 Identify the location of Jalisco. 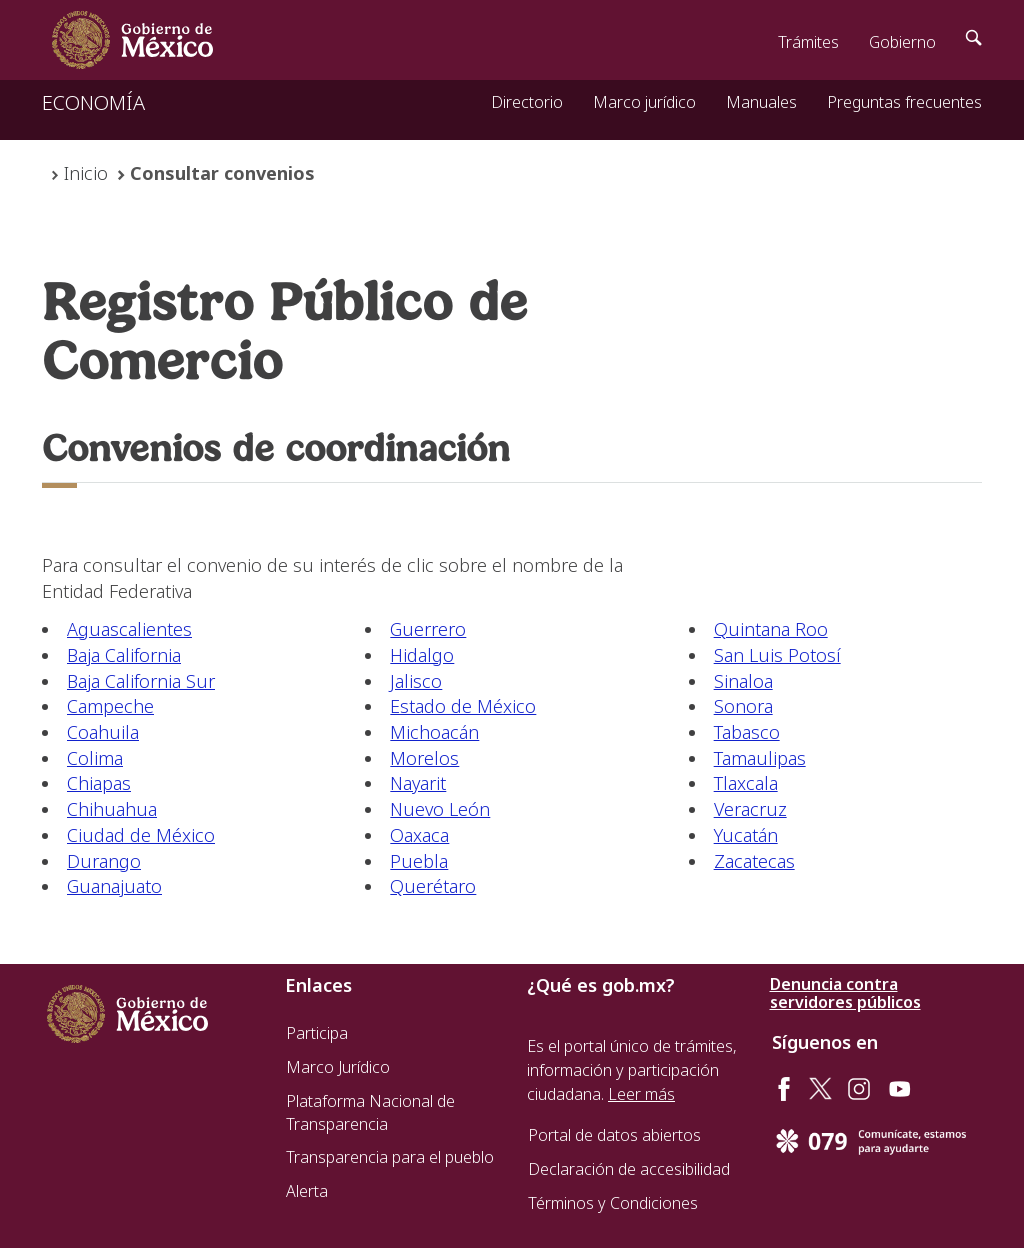
(416, 681).